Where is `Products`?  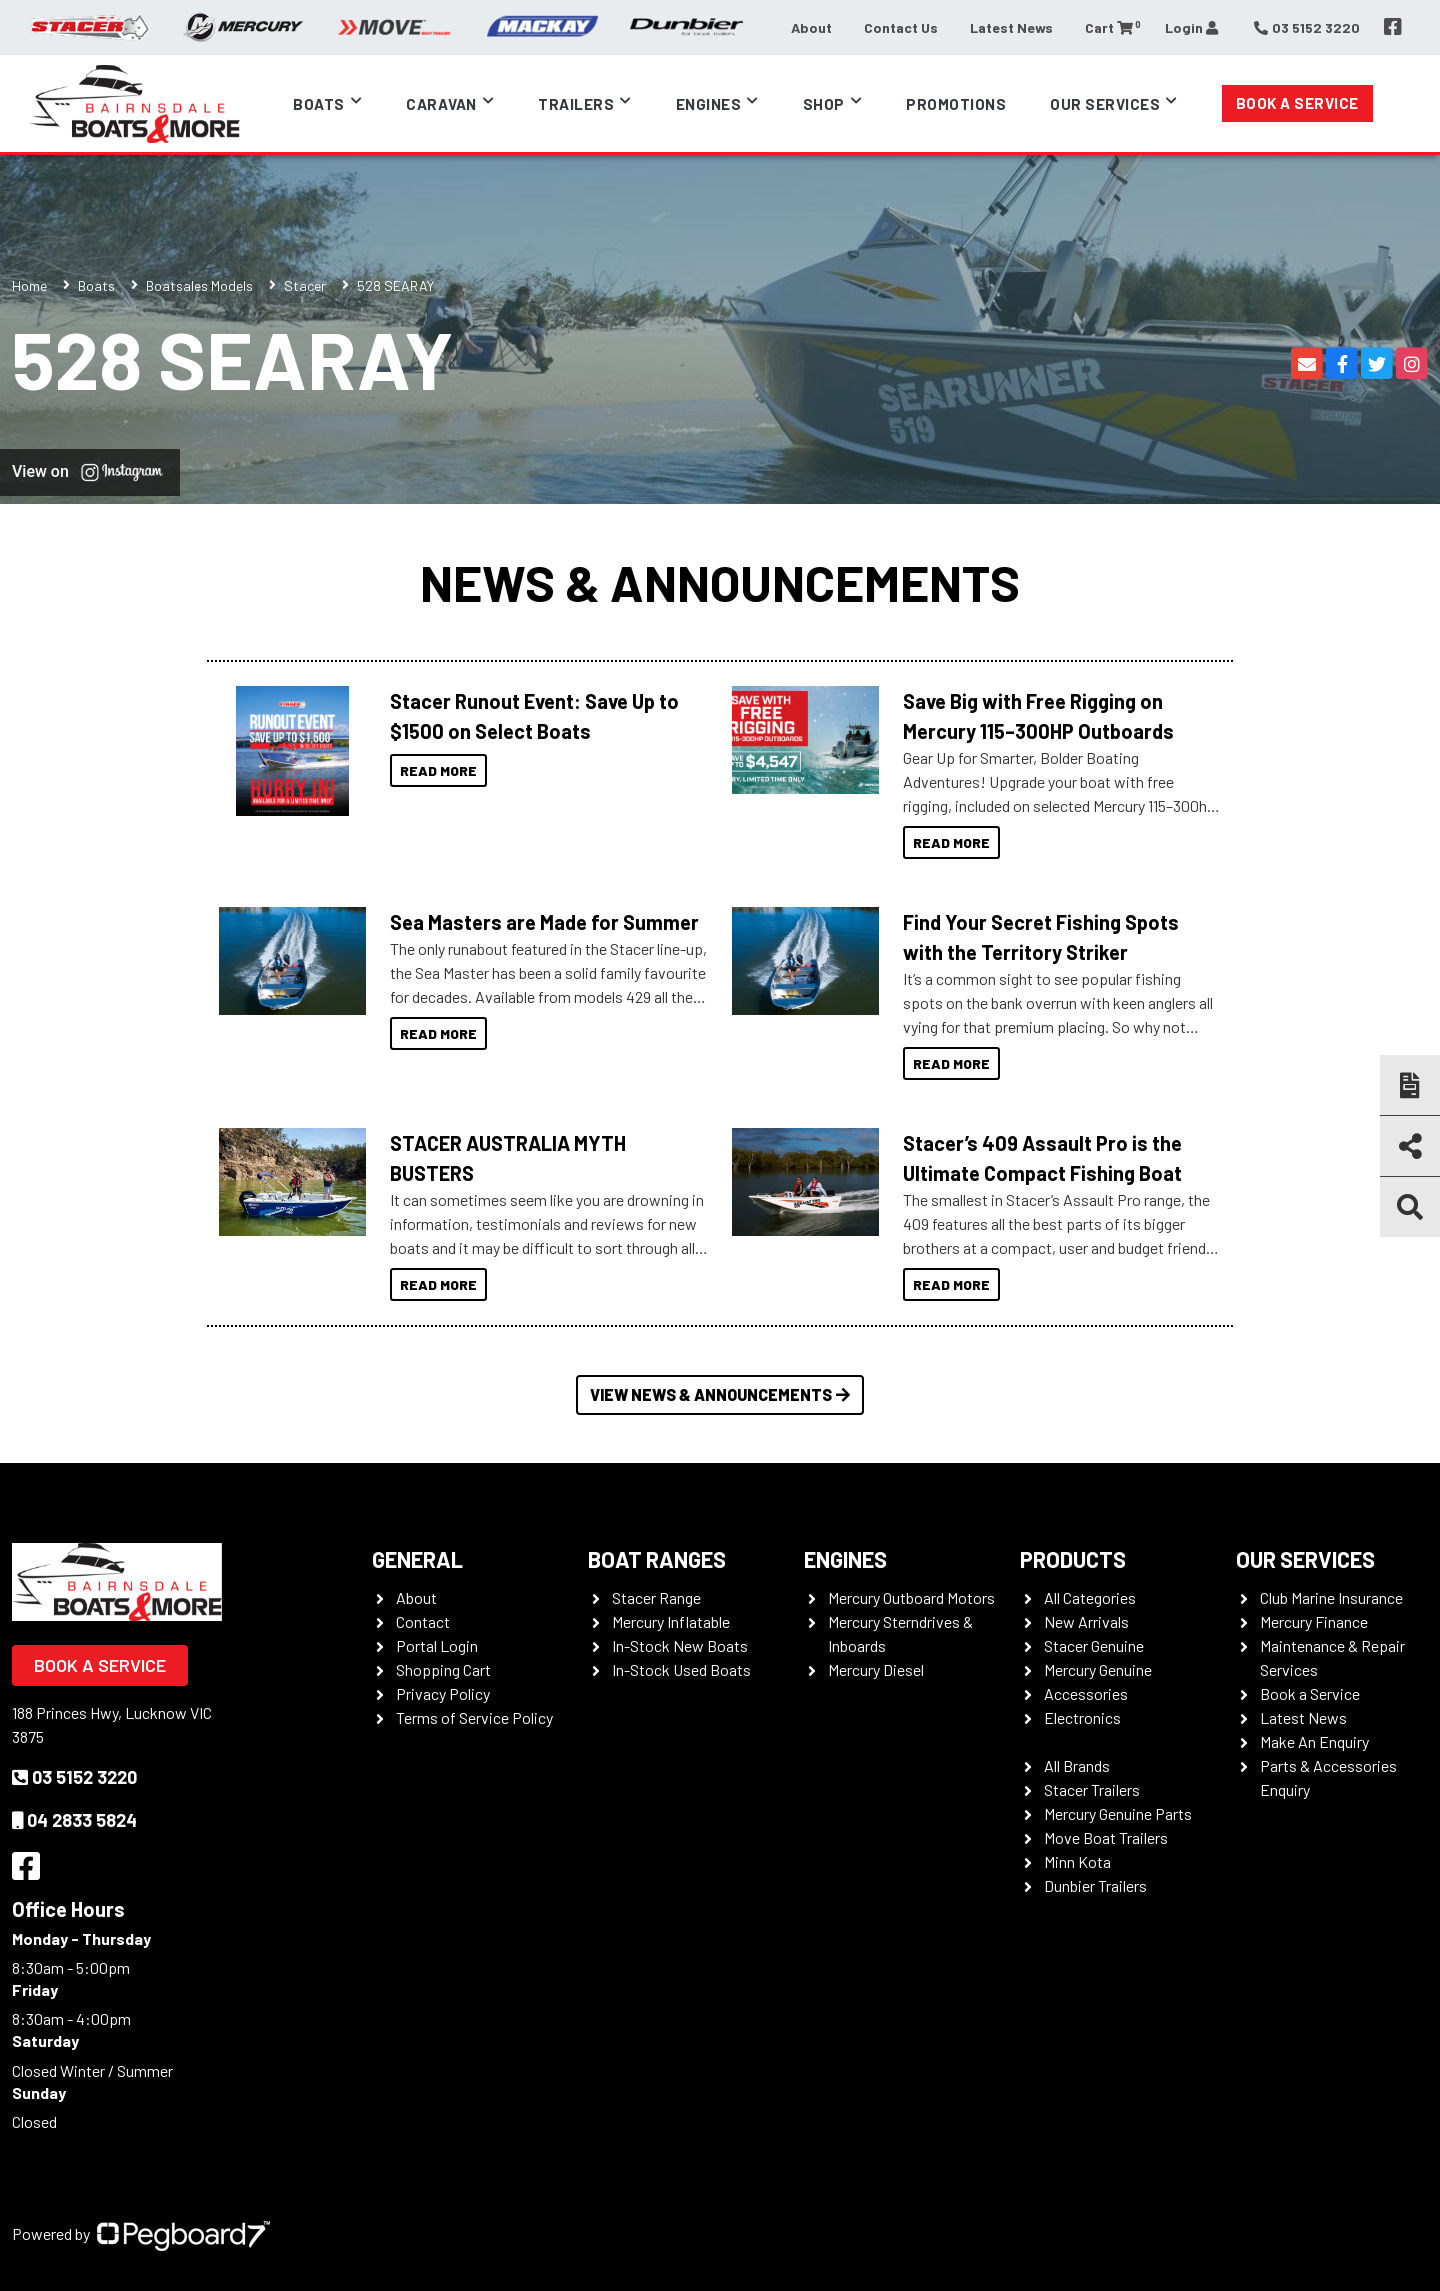
Products is located at coordinates (1073, 1559).